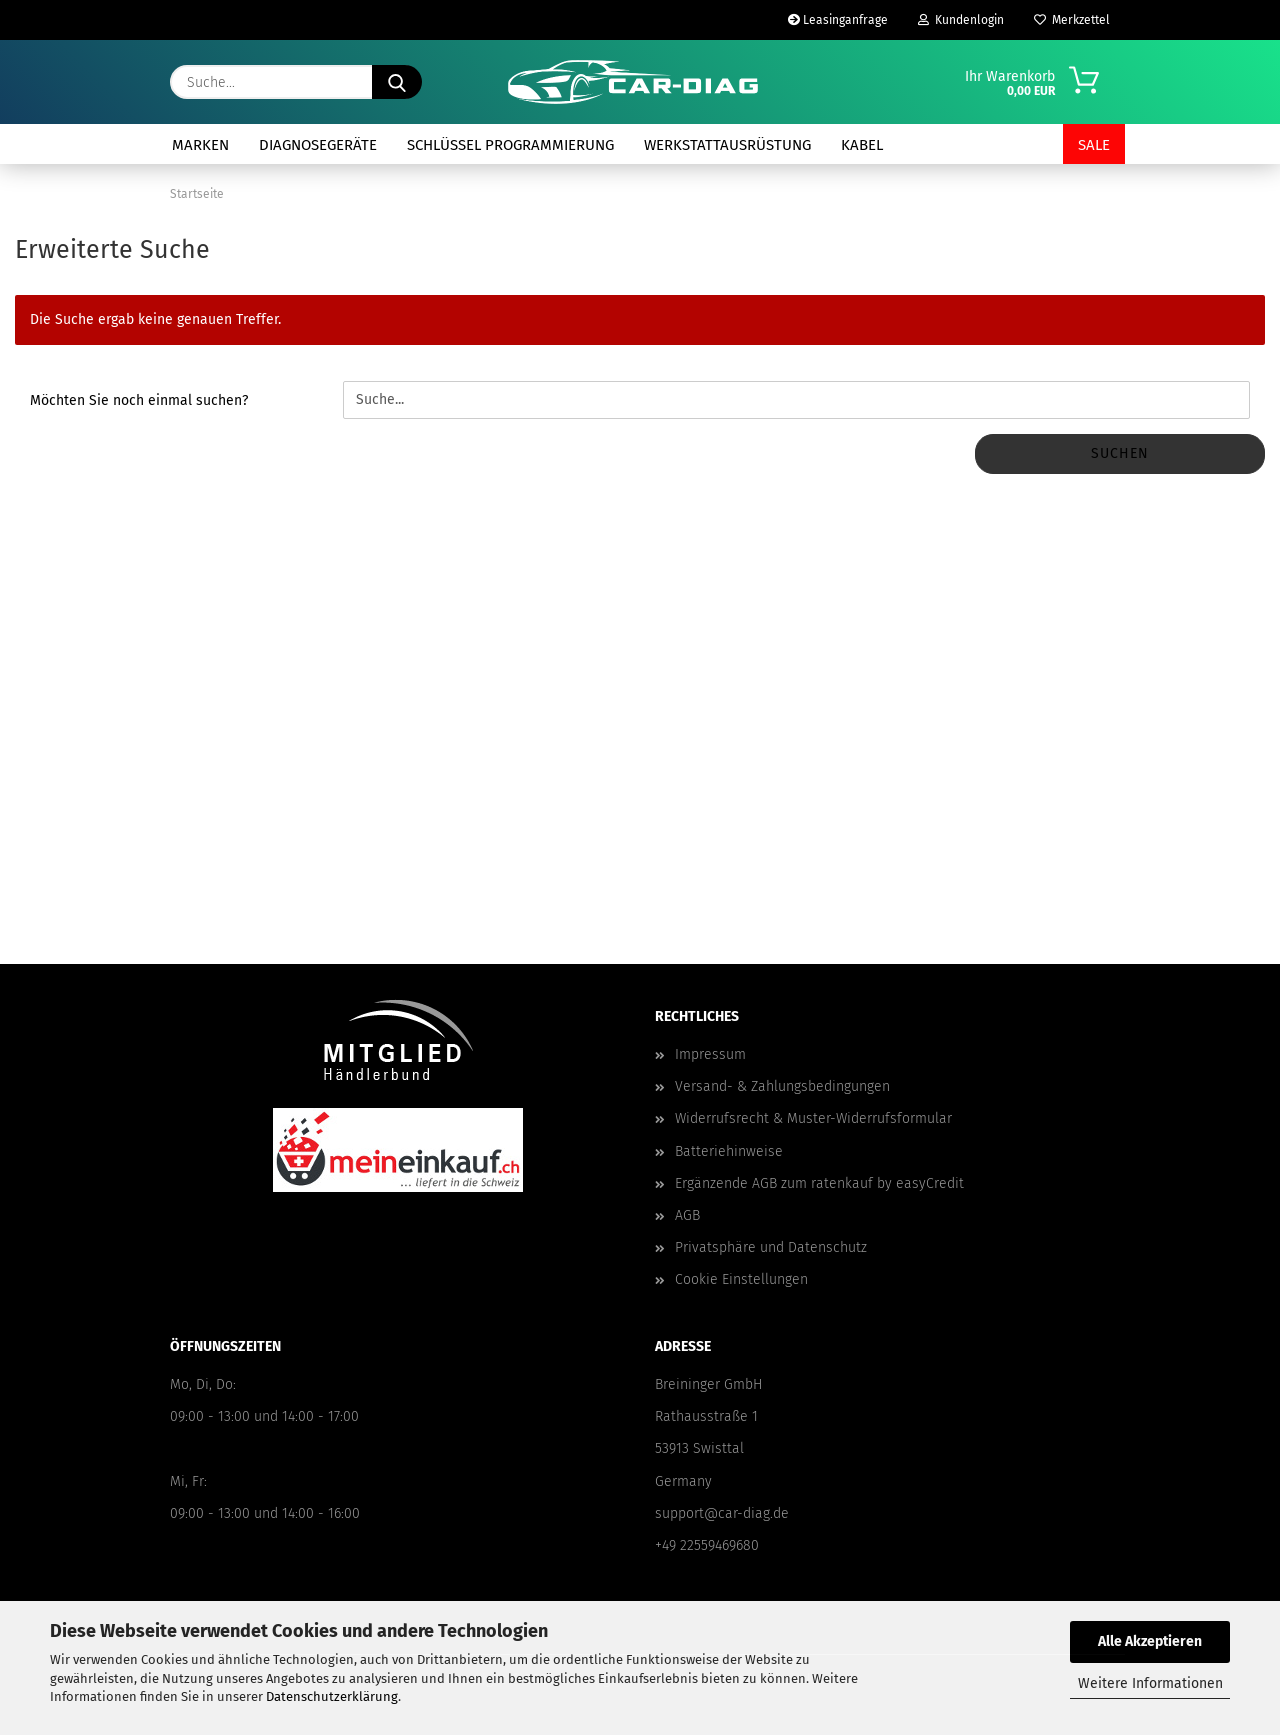  I want to click on [Suche...], so click(397, 82).